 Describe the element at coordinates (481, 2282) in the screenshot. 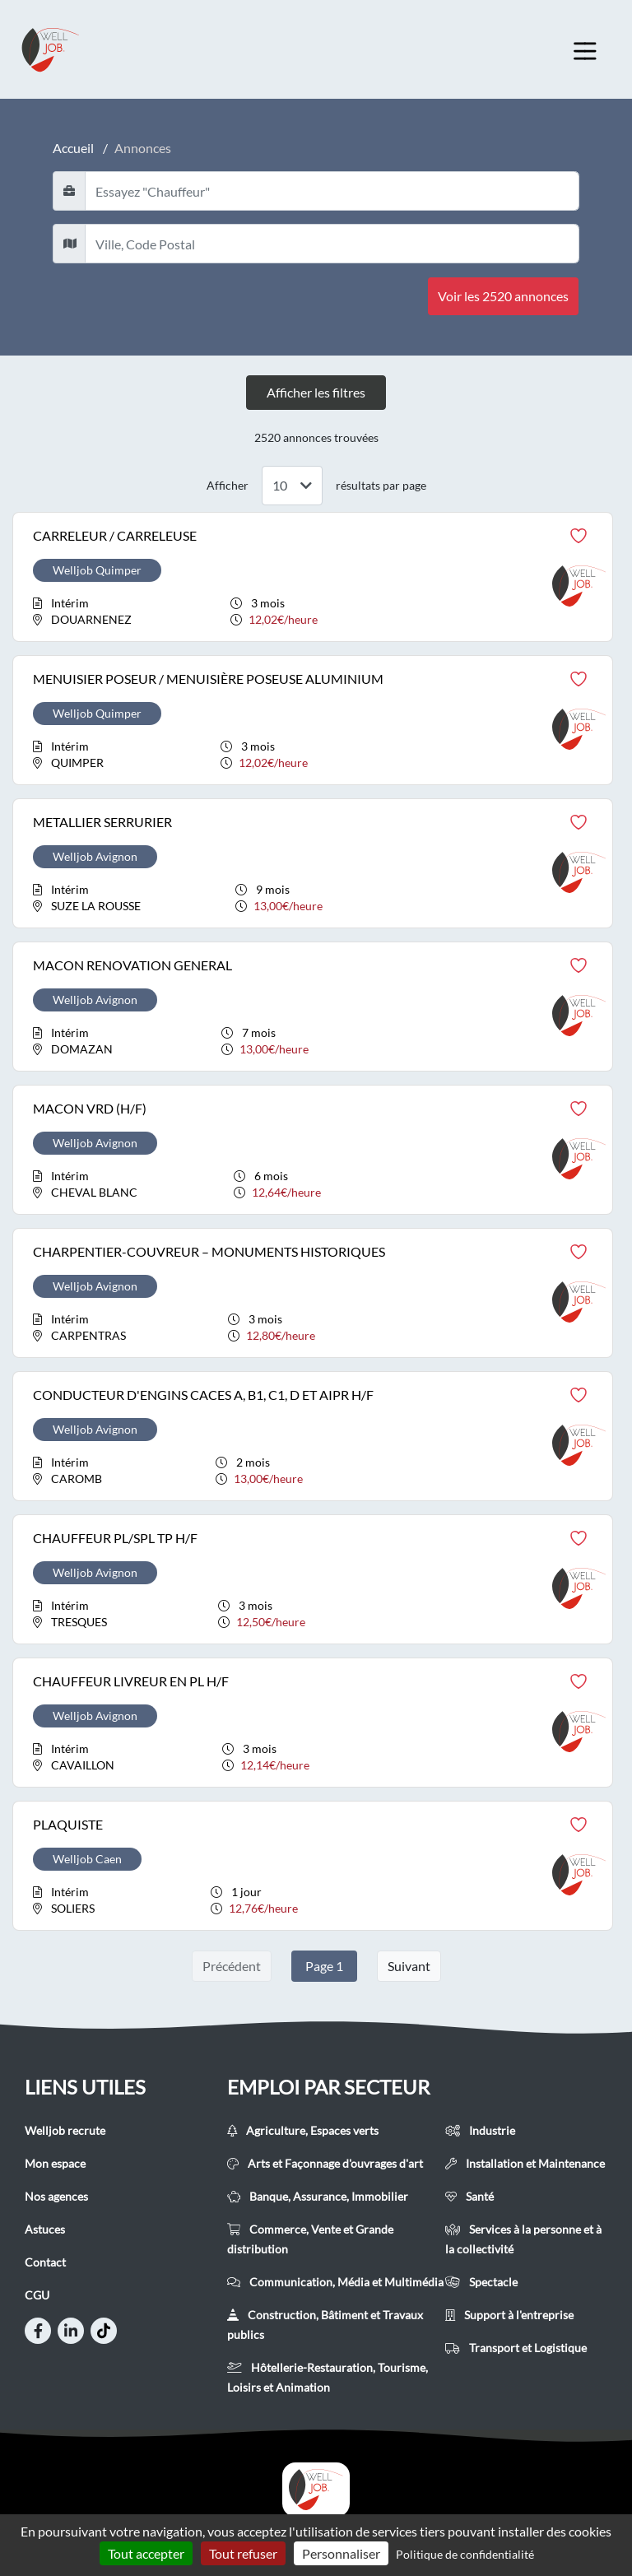

I see `Spectacle` at that location.